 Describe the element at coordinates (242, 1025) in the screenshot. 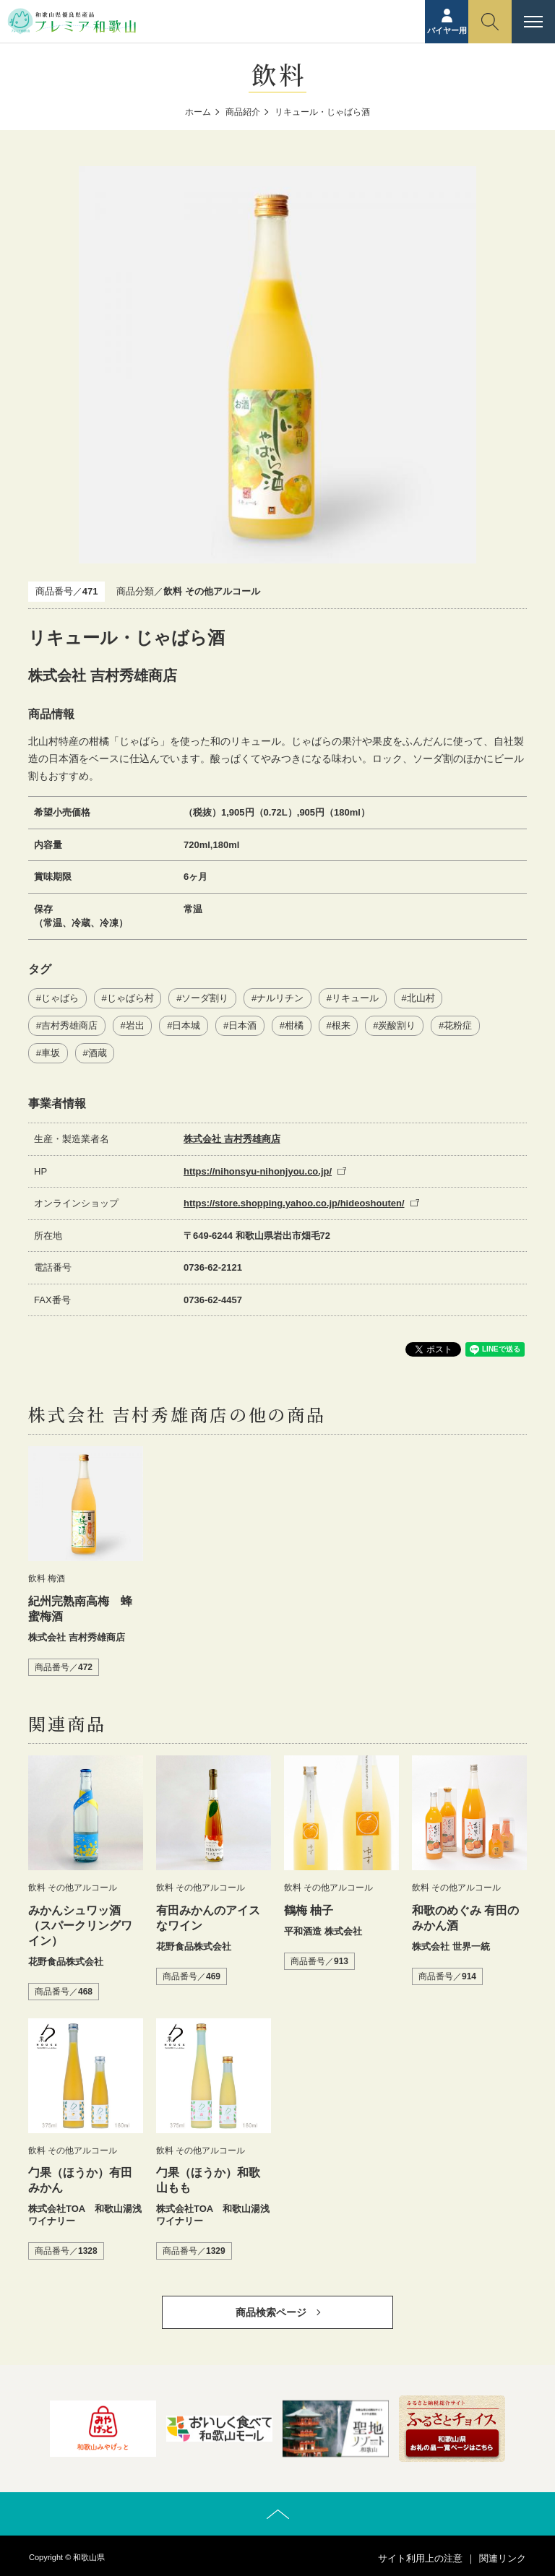

I see `日本酒` at that location.